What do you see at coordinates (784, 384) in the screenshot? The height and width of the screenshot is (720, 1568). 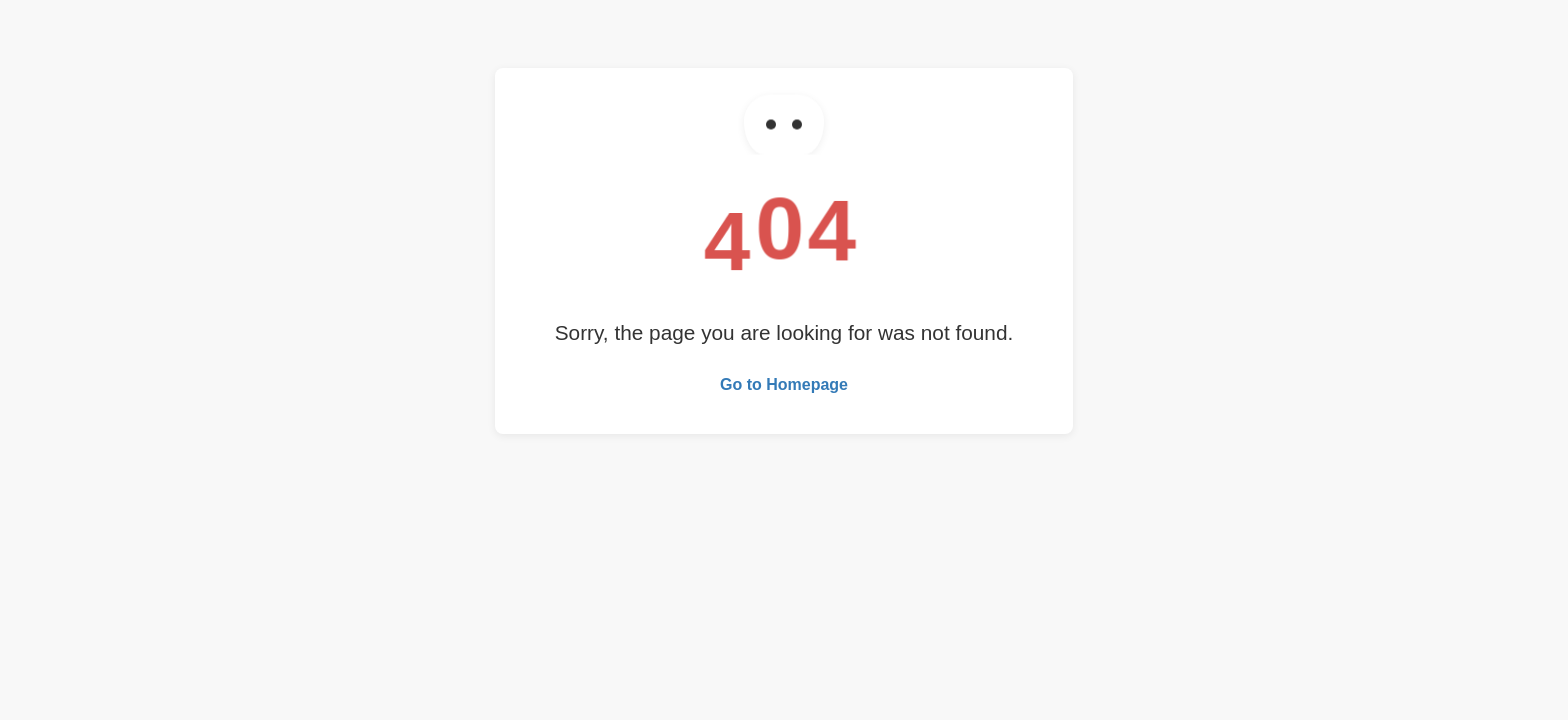 I see `Go to Homepage` at bounding box center [784, 384].